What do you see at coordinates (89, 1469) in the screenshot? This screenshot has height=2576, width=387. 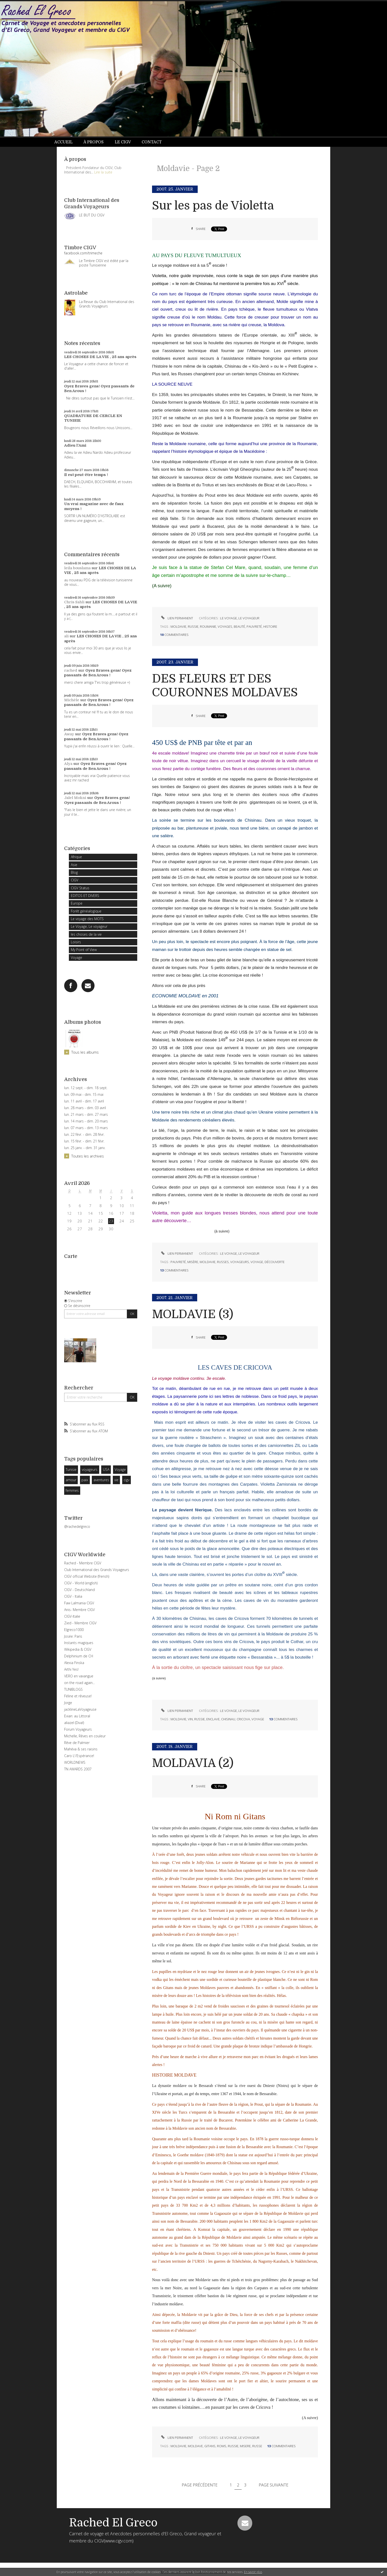 I see `voyageurs` at bounding box center [89, 1469].